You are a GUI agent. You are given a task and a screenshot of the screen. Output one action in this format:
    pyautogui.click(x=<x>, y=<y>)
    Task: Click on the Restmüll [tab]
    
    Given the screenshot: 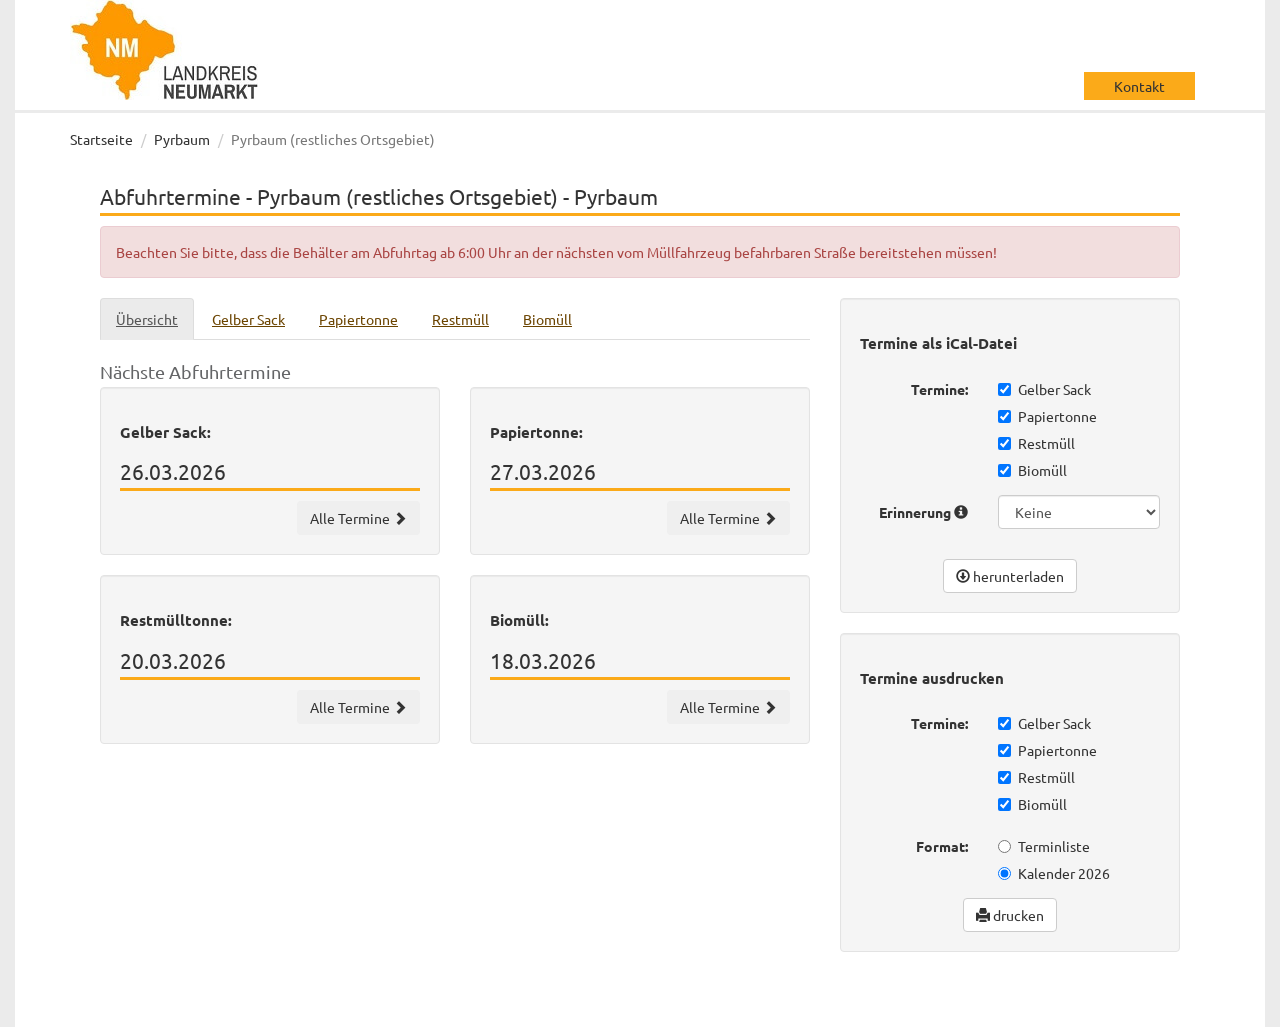 What is the action you would take?
    pyautogui.click(x=460, y=319)
    